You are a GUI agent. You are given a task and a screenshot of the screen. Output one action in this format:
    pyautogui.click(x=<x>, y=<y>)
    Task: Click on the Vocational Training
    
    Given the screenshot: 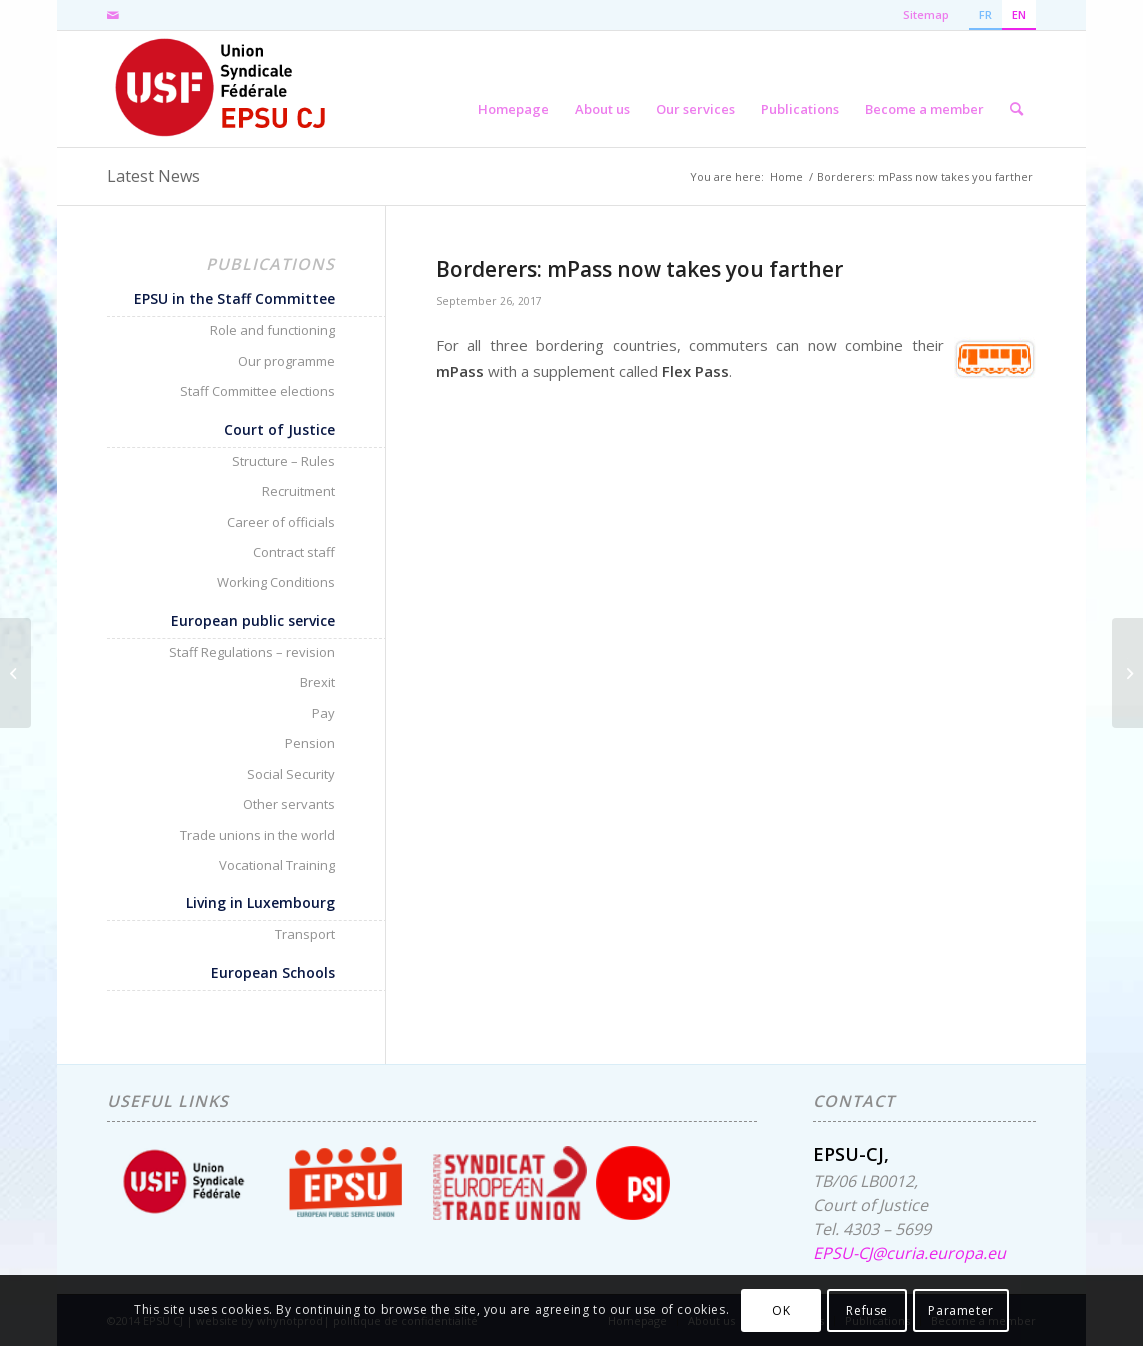 What is the action you would take?
    pyautogui.click(x=277, y=865)
    